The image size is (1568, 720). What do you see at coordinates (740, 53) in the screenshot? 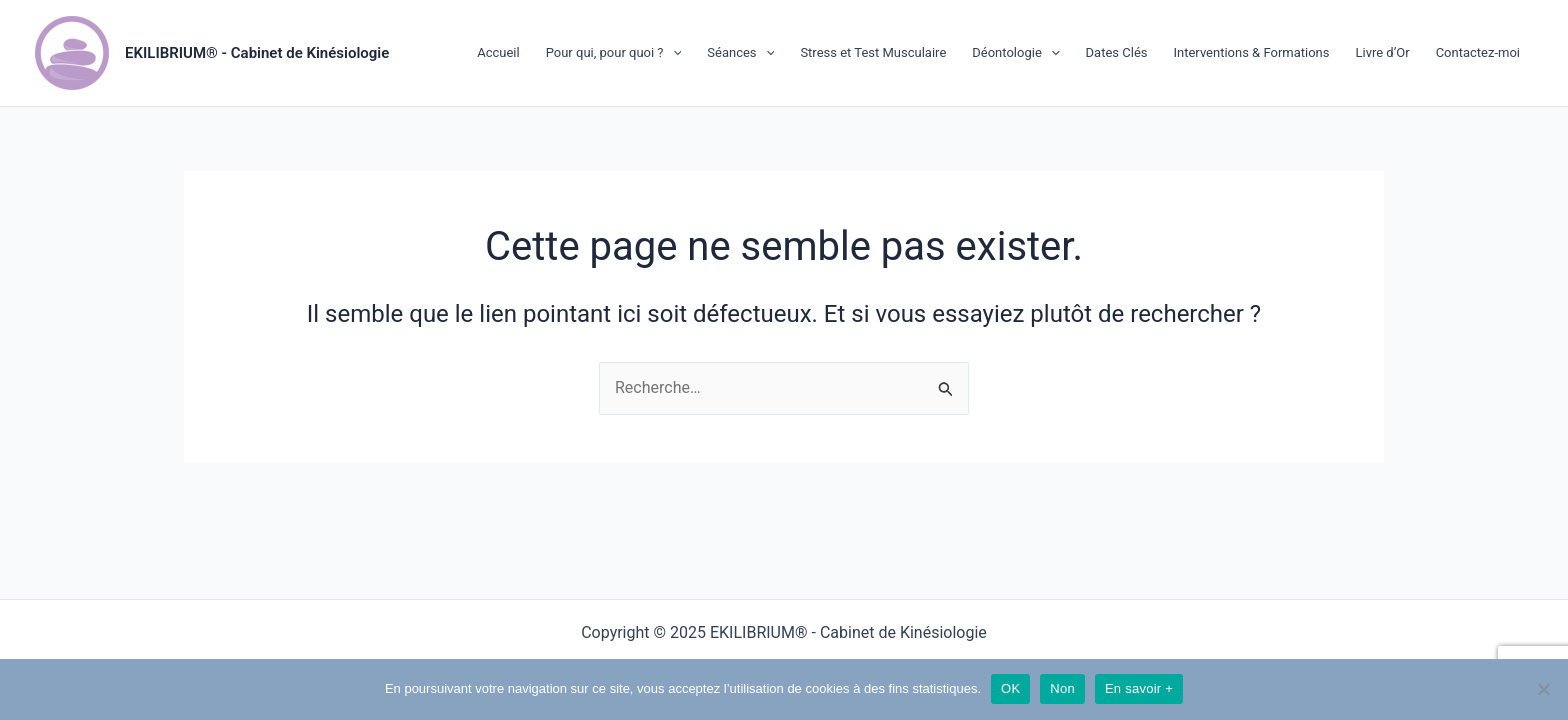
I see `Séances` at bounding box center [740, 53].